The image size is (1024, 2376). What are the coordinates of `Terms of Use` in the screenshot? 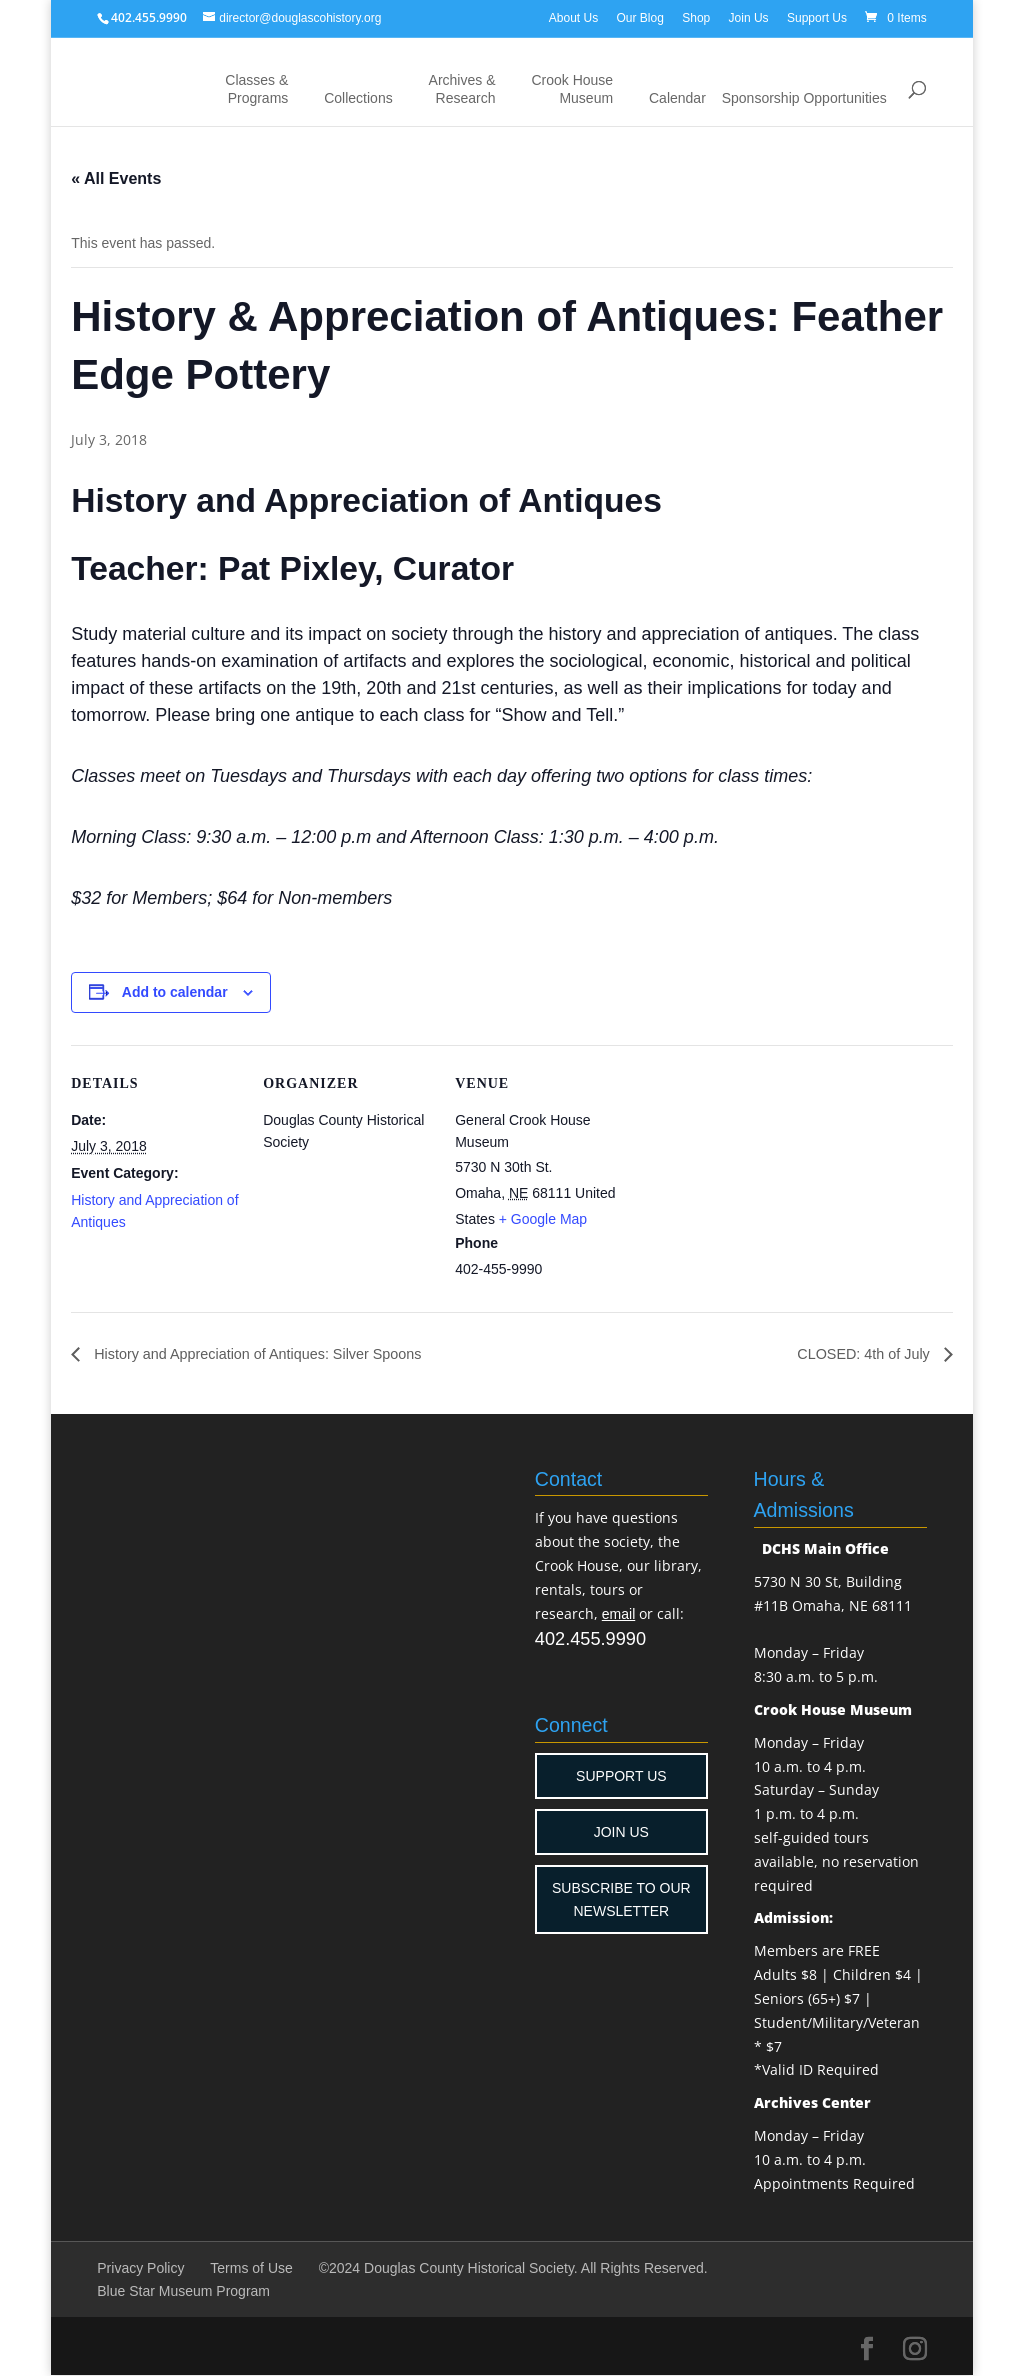 It's located at (251, 2269).